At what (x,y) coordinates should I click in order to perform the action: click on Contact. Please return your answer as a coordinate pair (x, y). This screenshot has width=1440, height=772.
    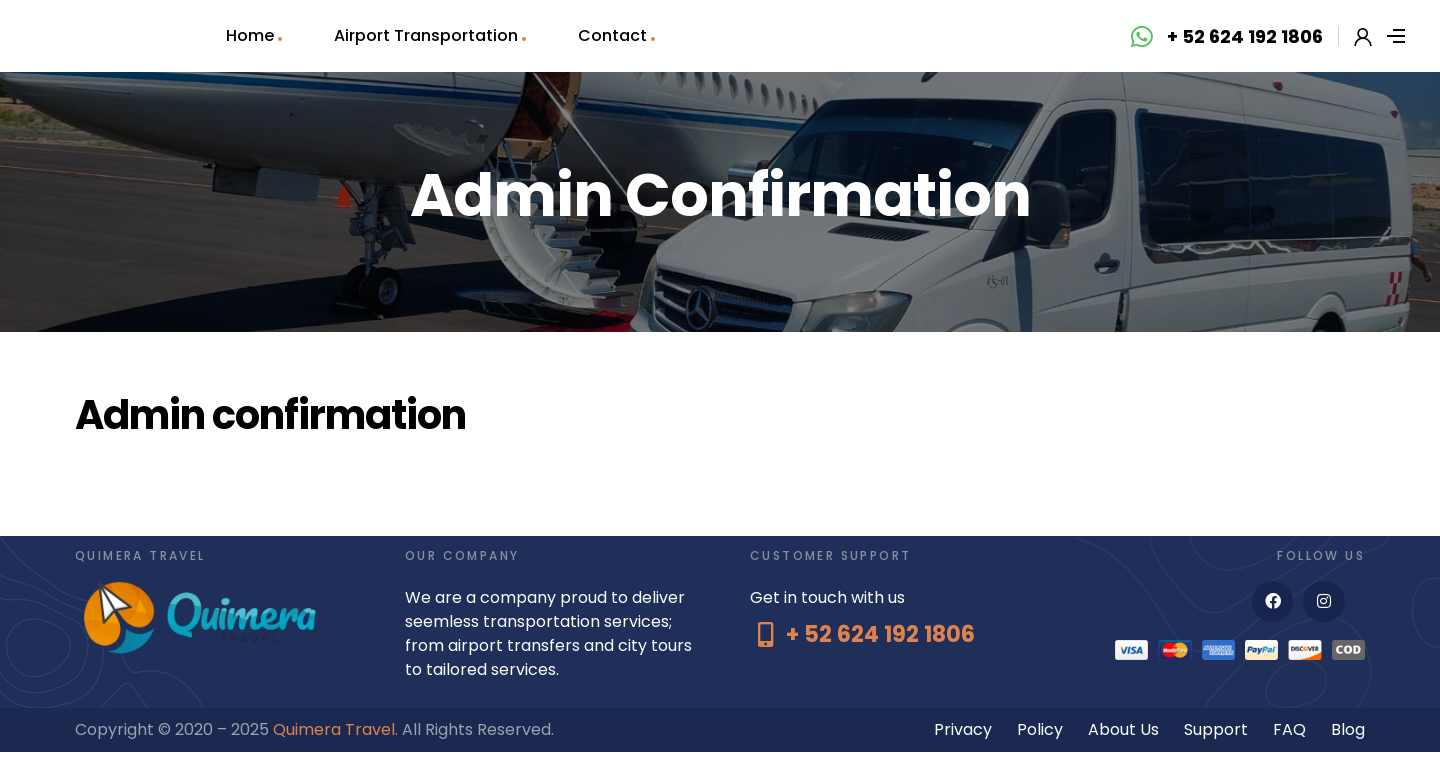
    Looking at the image, I should click on (612, 35).